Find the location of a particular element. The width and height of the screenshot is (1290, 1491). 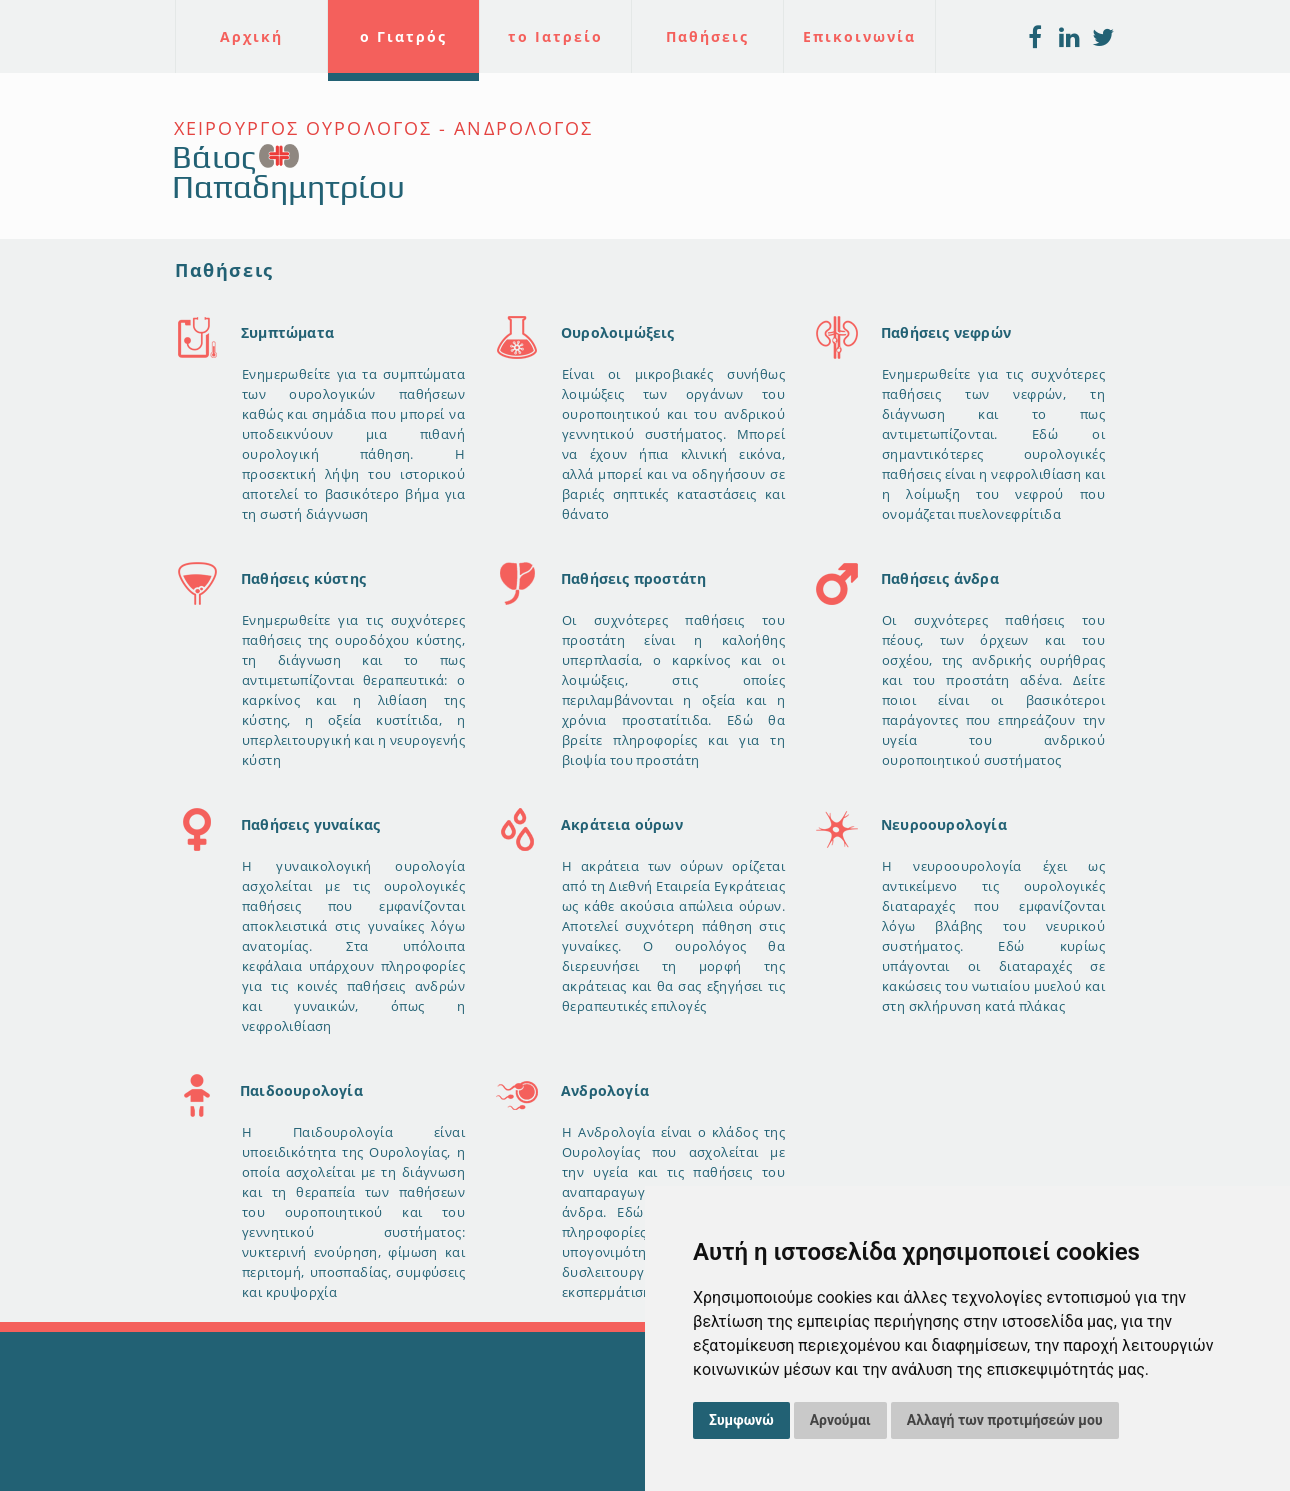

Παθήσεις is located at coordinates (707, 36).